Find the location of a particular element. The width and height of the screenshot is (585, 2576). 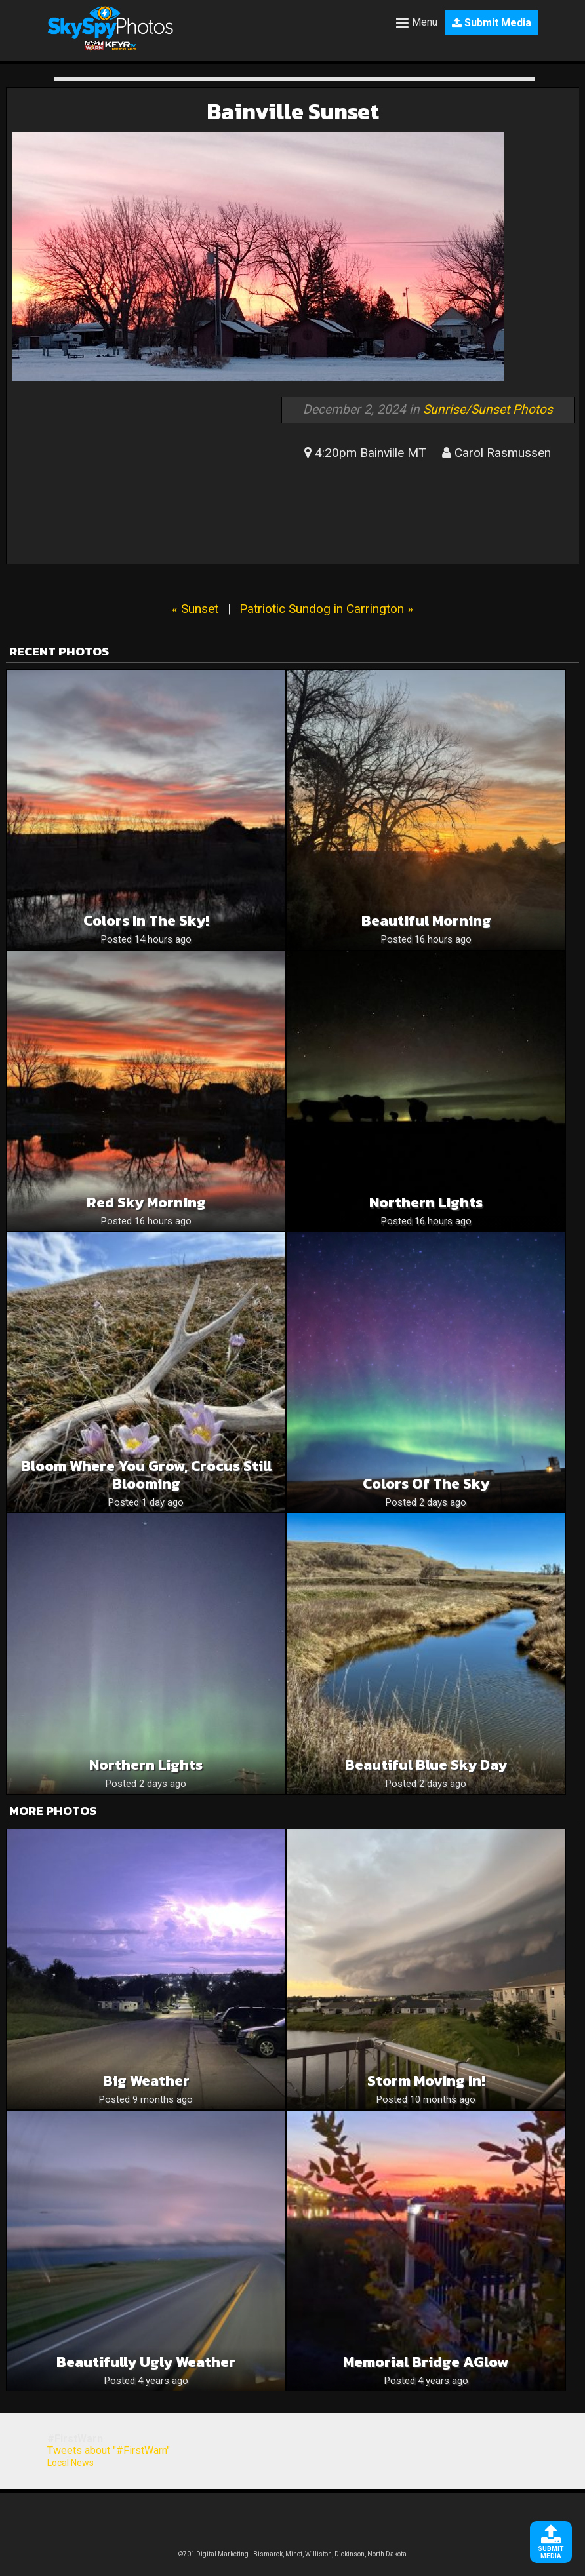

Northern lights is located at coordinates (426, 1202).